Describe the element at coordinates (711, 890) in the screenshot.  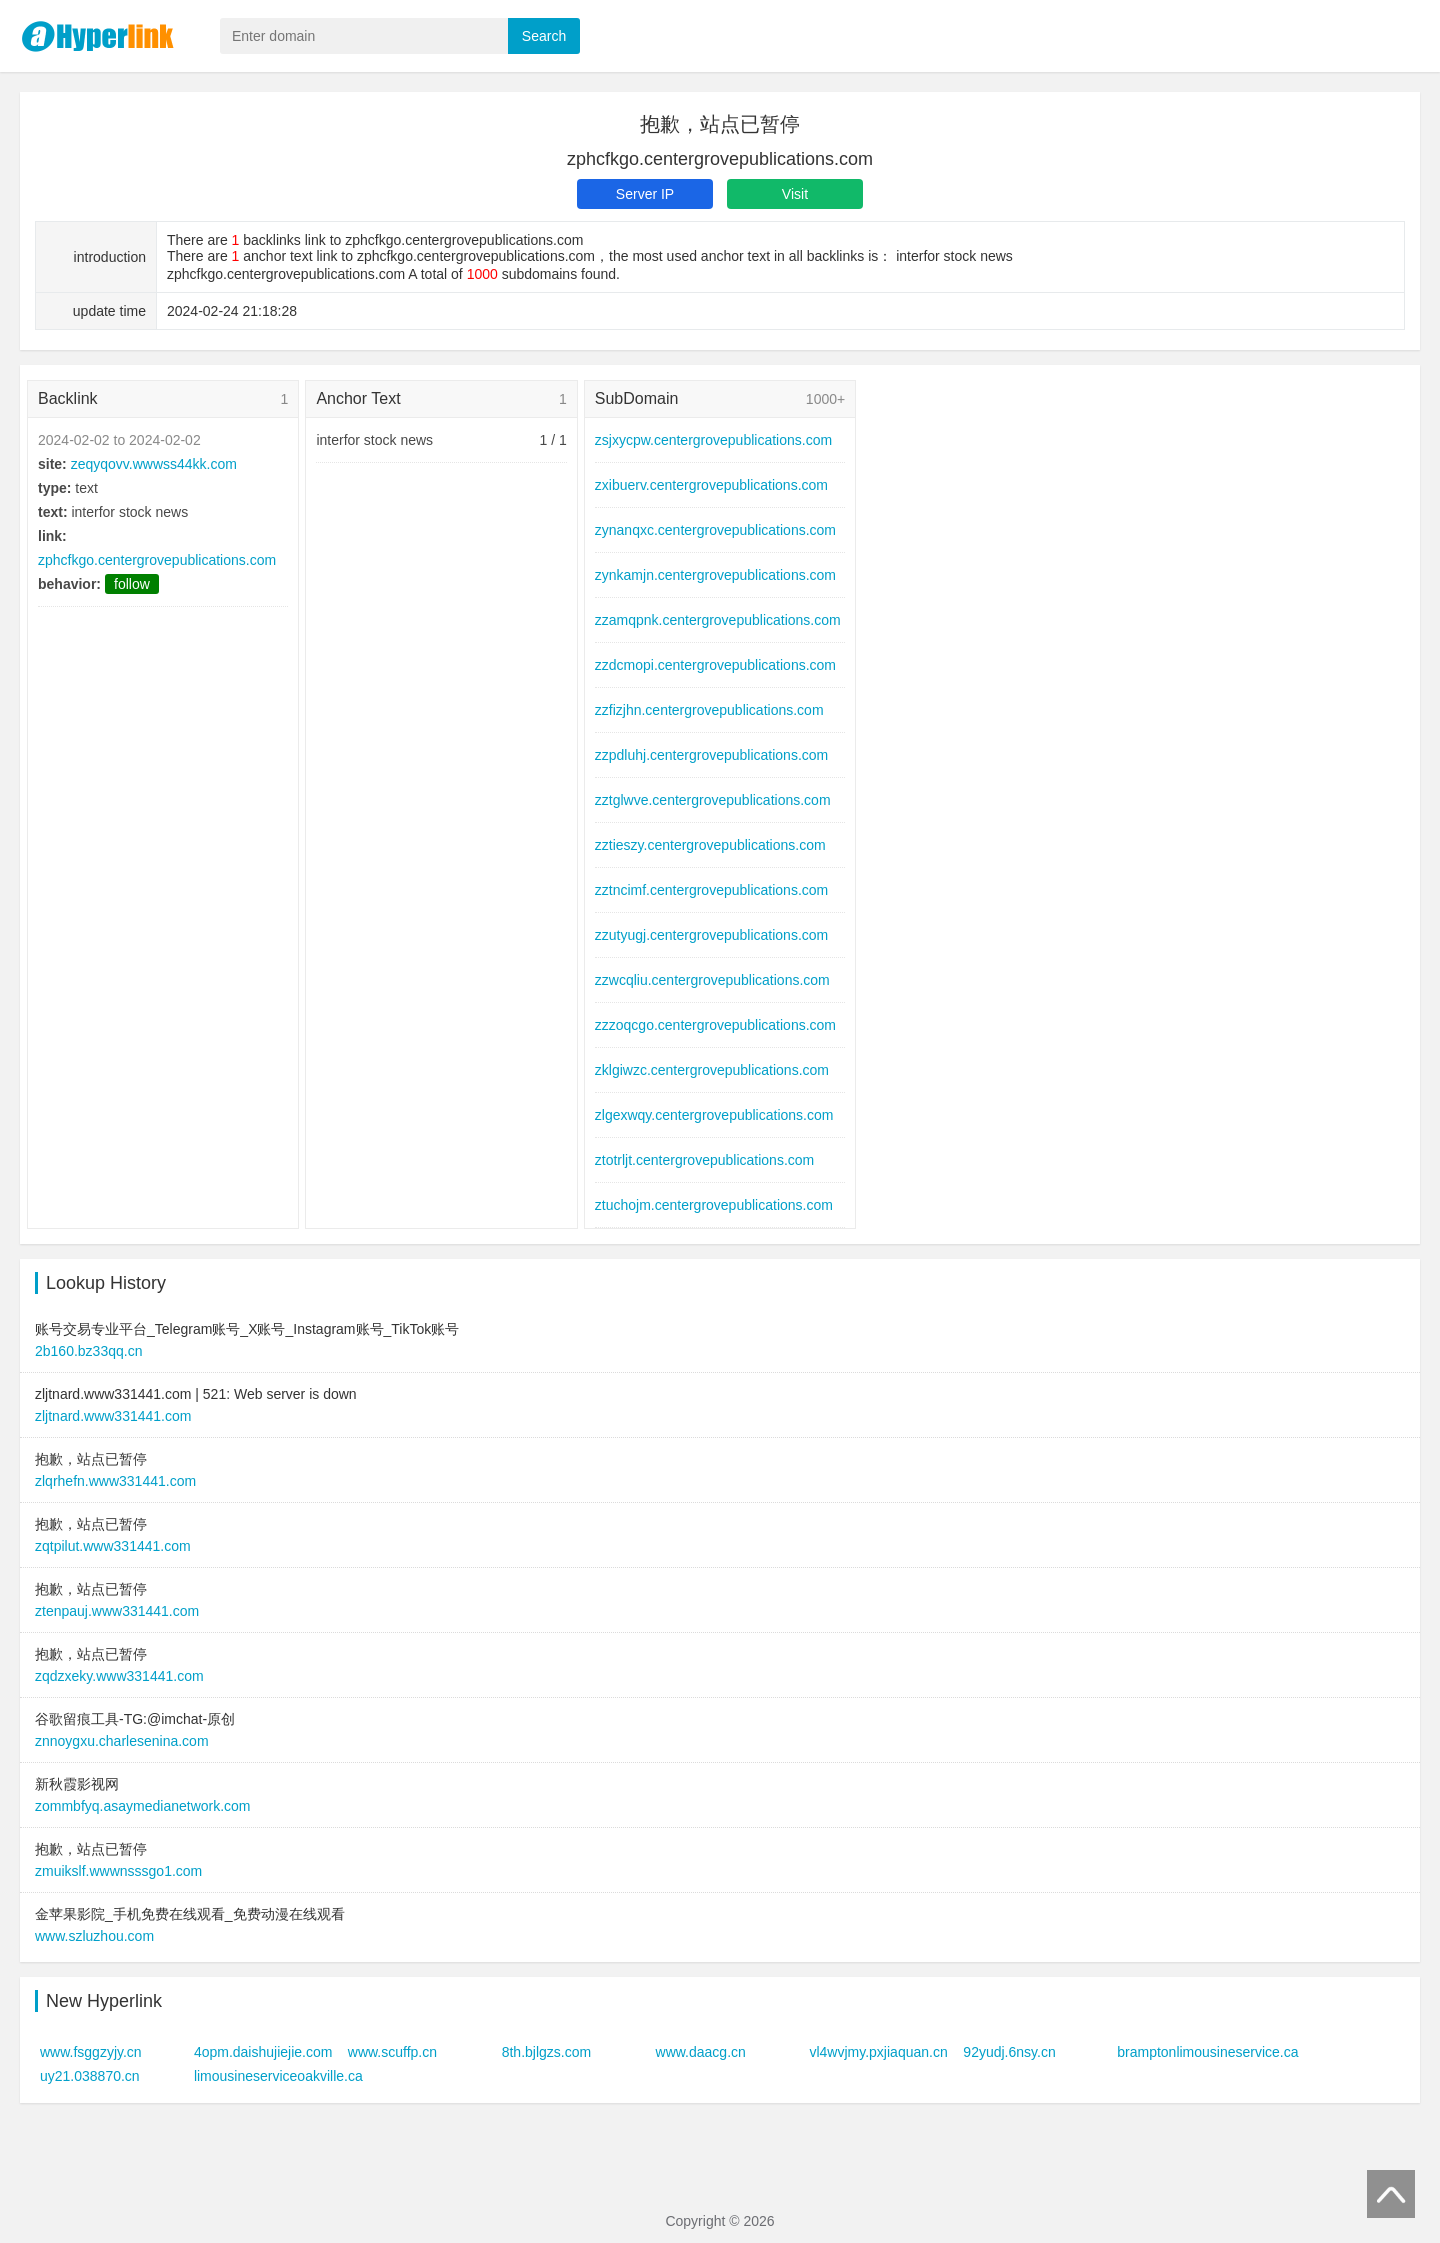
I see `zztncimf.centergrovepublications.com` at that location.